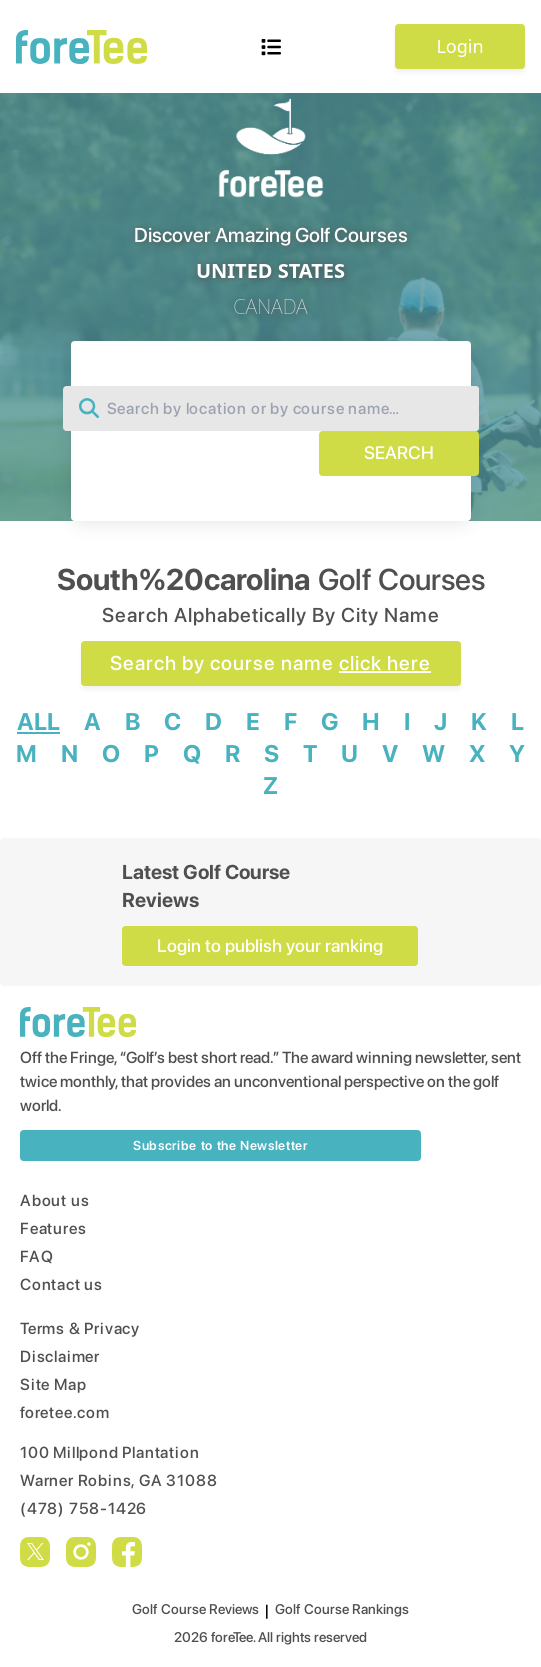 This screenshot has height=1667, width=541. What do you see at coordinates (60, 1356) in the screenshot?
I see `Disclaimer` at bounding box center [60, 1356].